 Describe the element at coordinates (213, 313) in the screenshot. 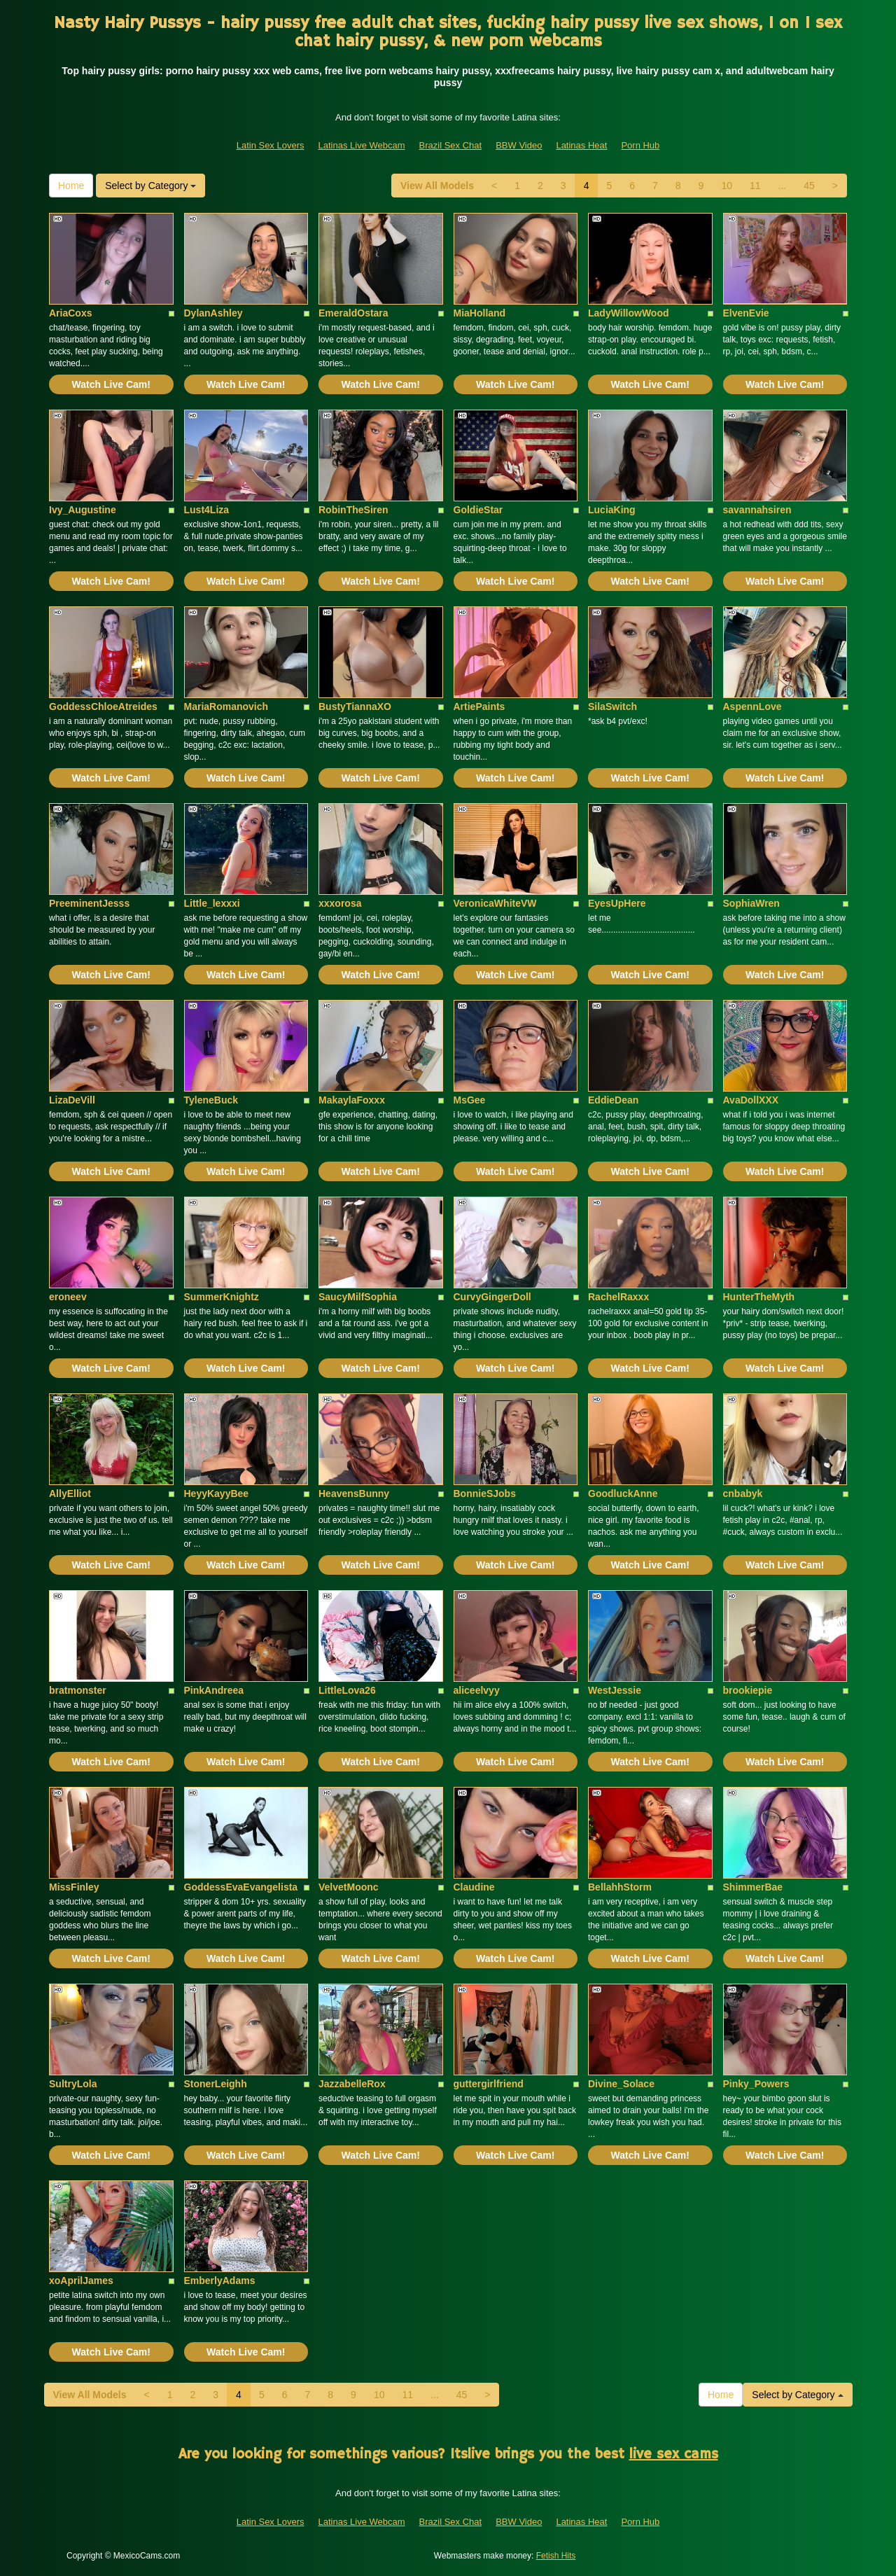

I see `DylanAshley` at that location.